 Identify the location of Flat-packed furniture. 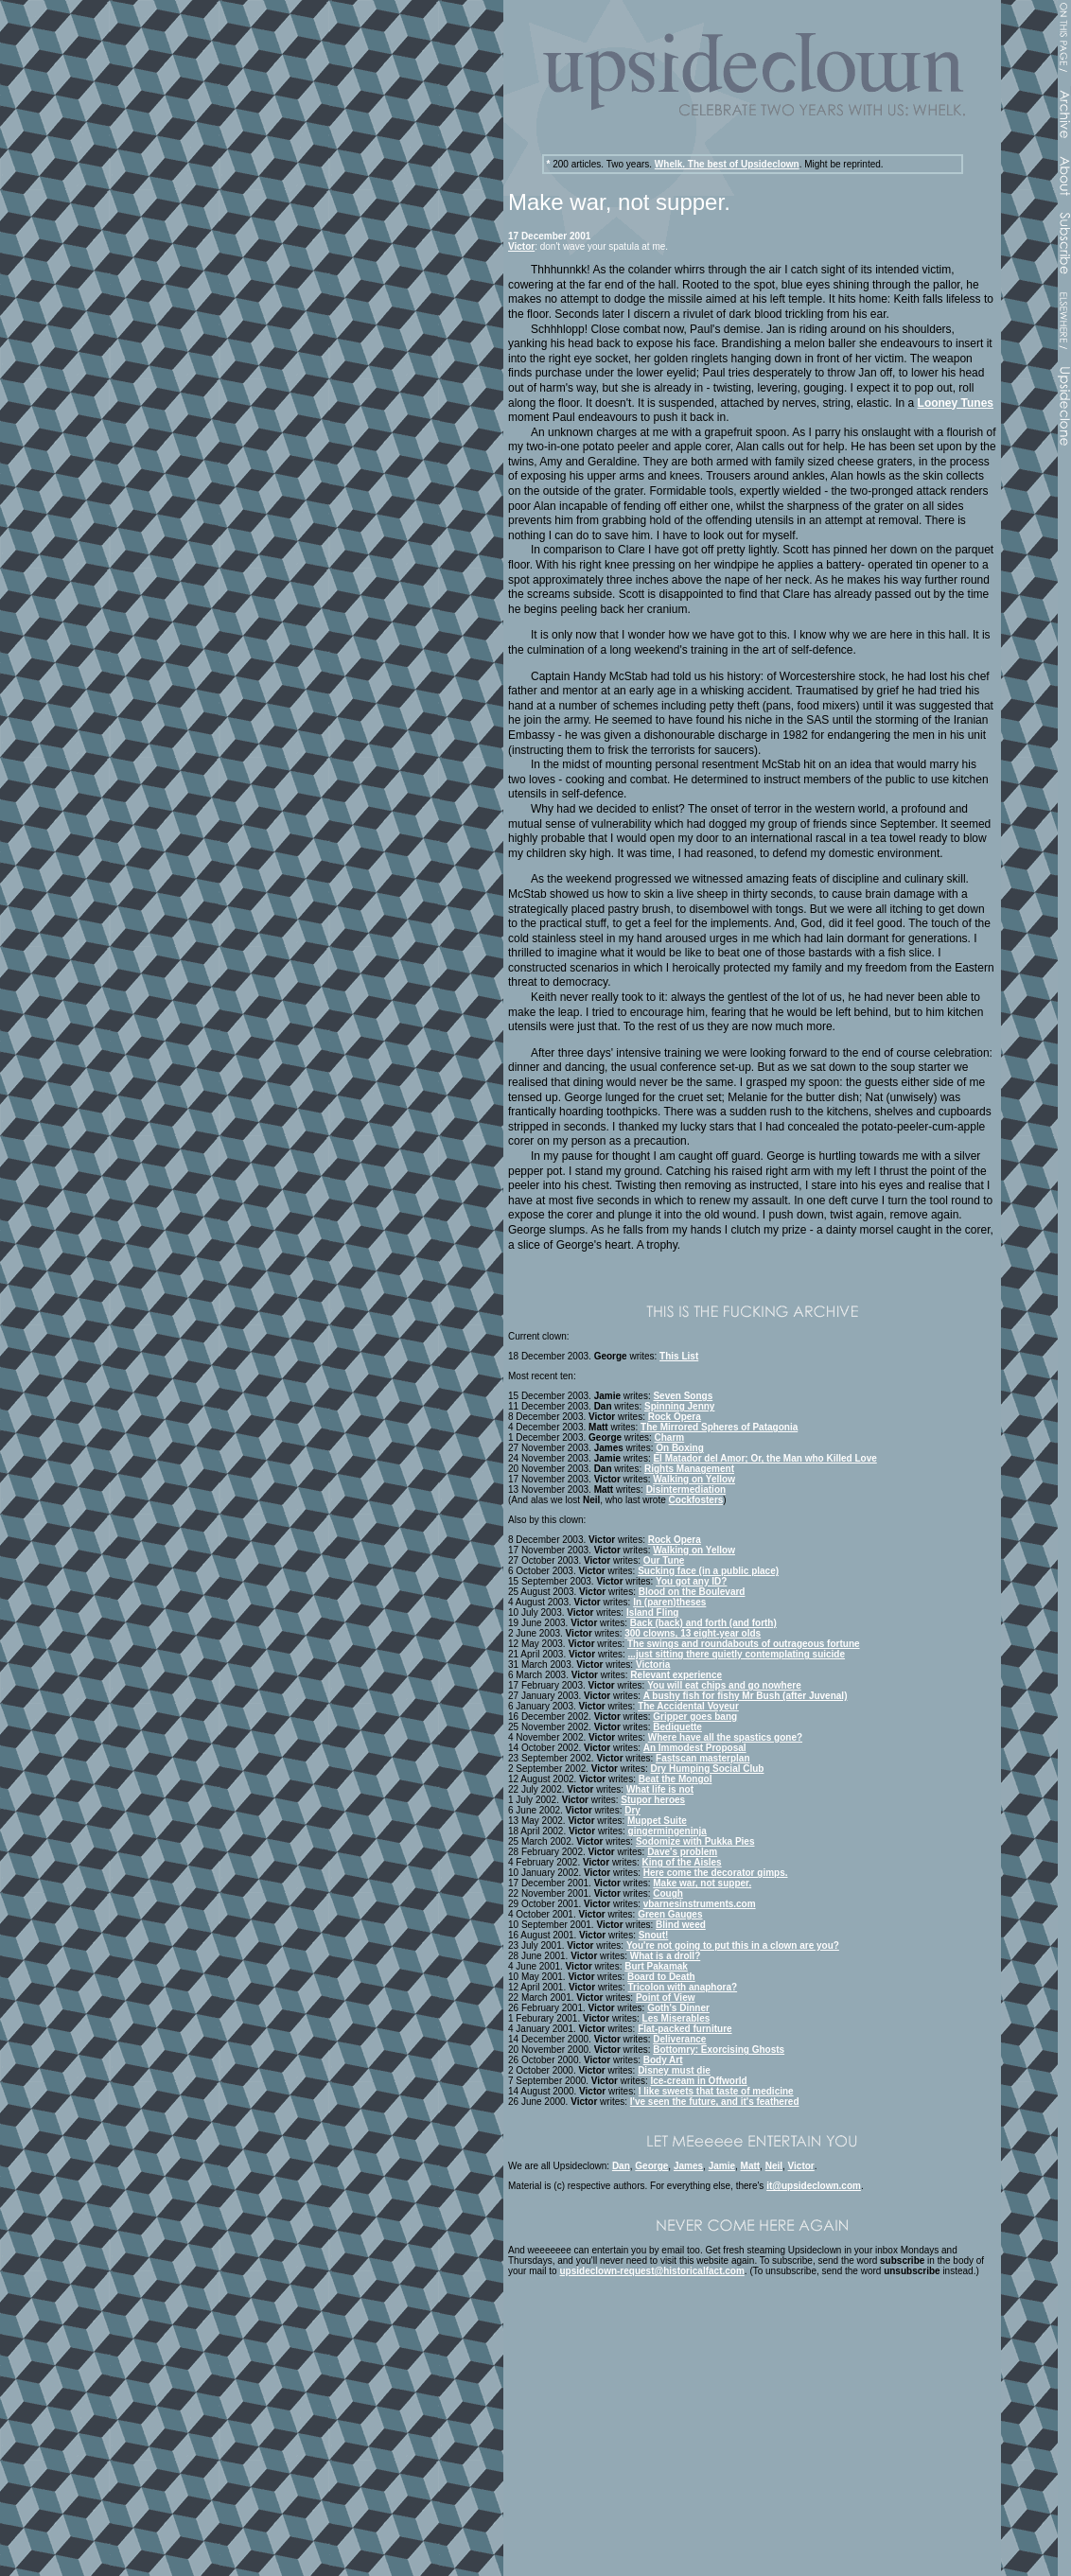
(684, 2029).